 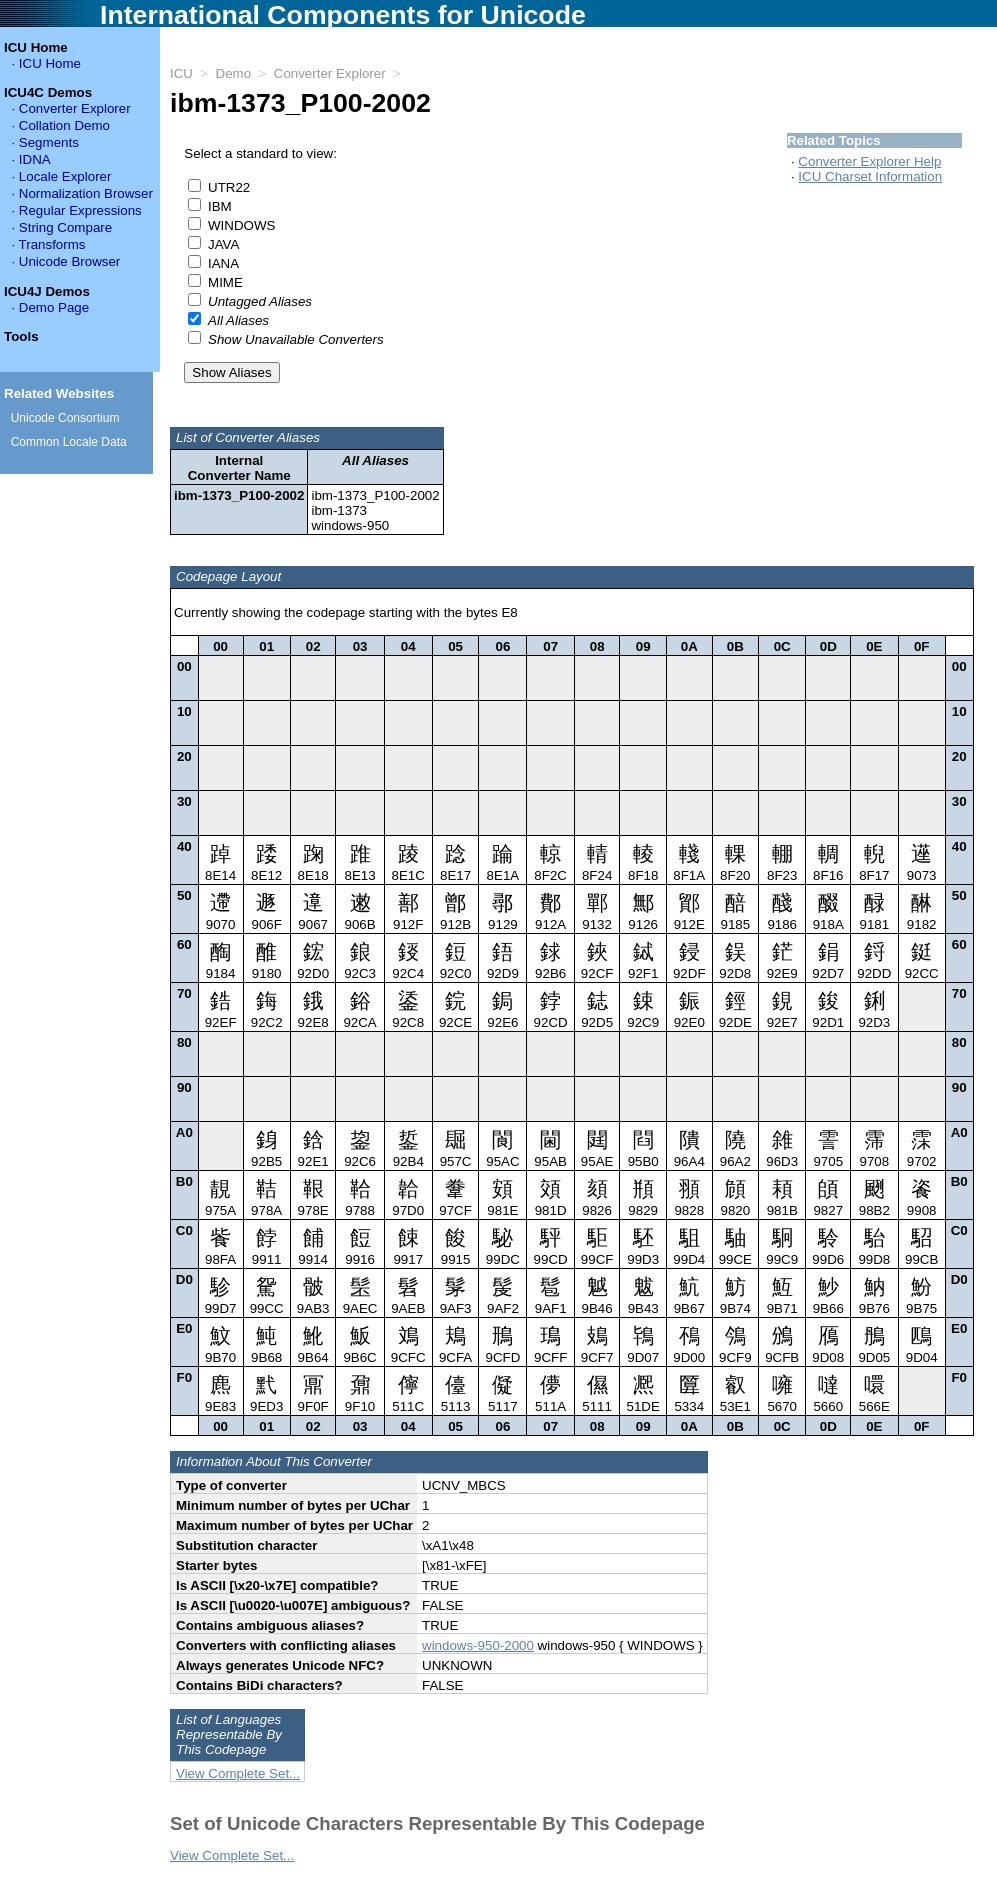 I want to click on Converter Explorer Help, so click(x=869, y=161).